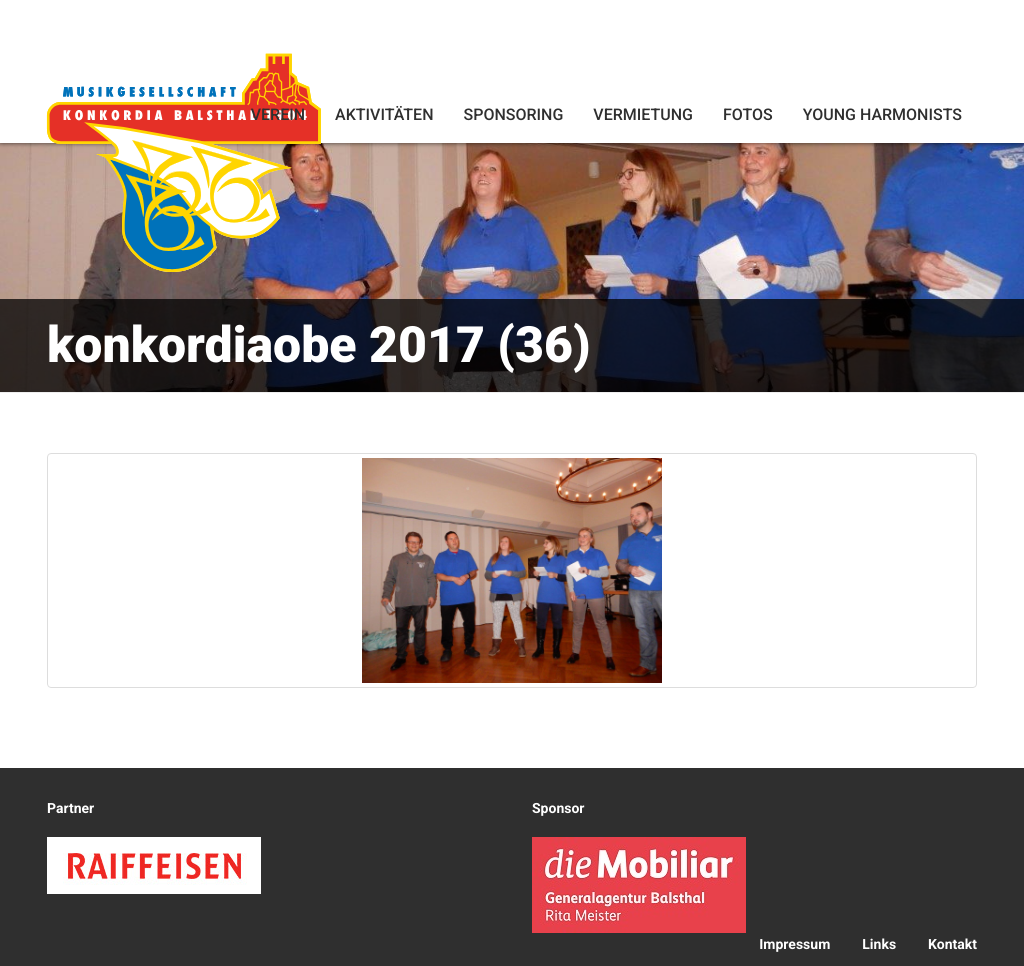 The height and width of the screenshot is (966, 1024). What do you see at coordinates (643, 114) in the screenshot?
I see `Vermietung` at bounding box center [643, 114].